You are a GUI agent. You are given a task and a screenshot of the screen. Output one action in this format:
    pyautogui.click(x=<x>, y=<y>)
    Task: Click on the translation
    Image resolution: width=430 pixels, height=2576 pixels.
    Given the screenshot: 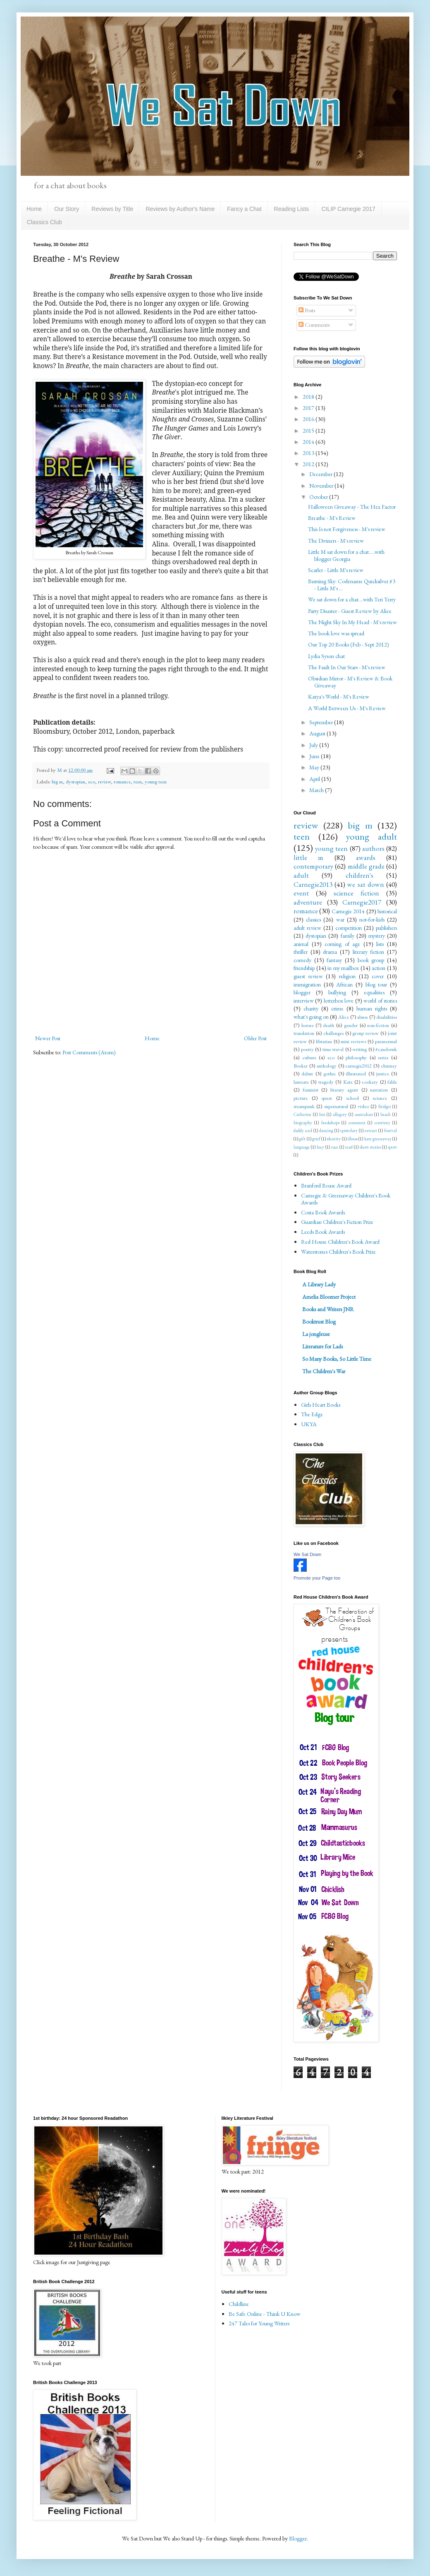 What is the action you would take?
    pyautogui.click(x=304, y=1033)
    